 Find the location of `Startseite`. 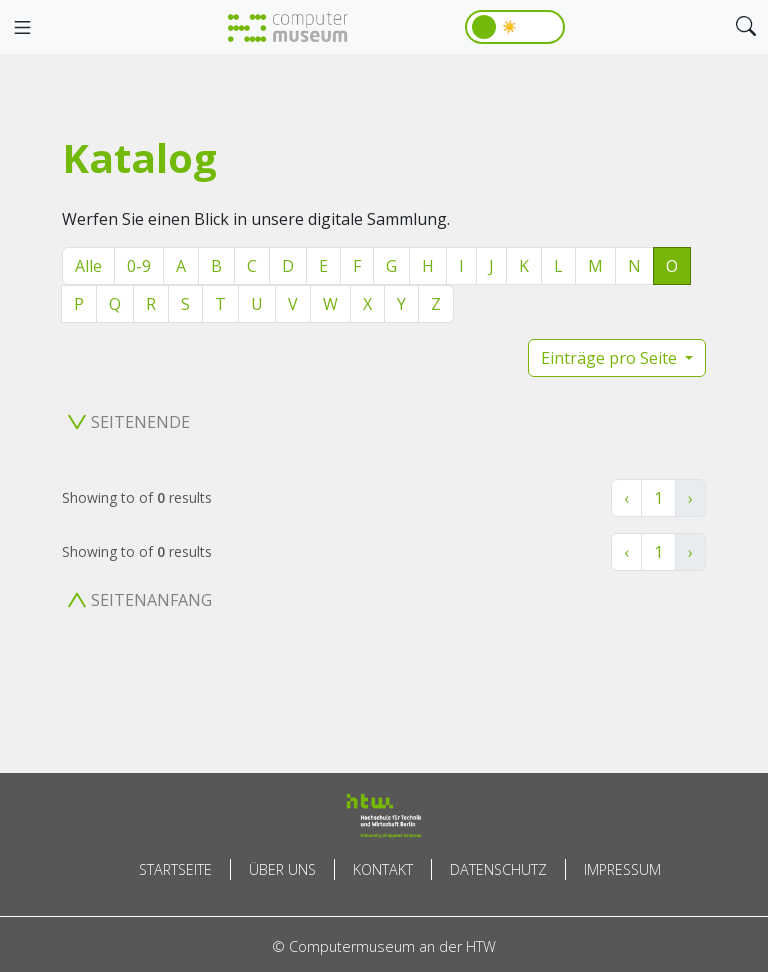

Startseite is located at coordinates (175, 869).